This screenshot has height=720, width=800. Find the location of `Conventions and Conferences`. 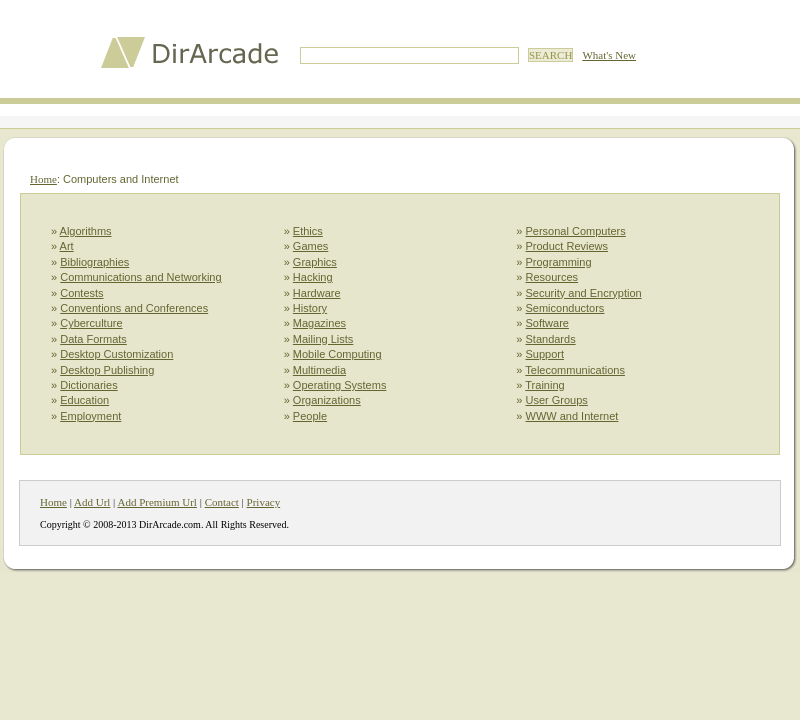

Conventions and Conferences is located at coordinates (134, 308).